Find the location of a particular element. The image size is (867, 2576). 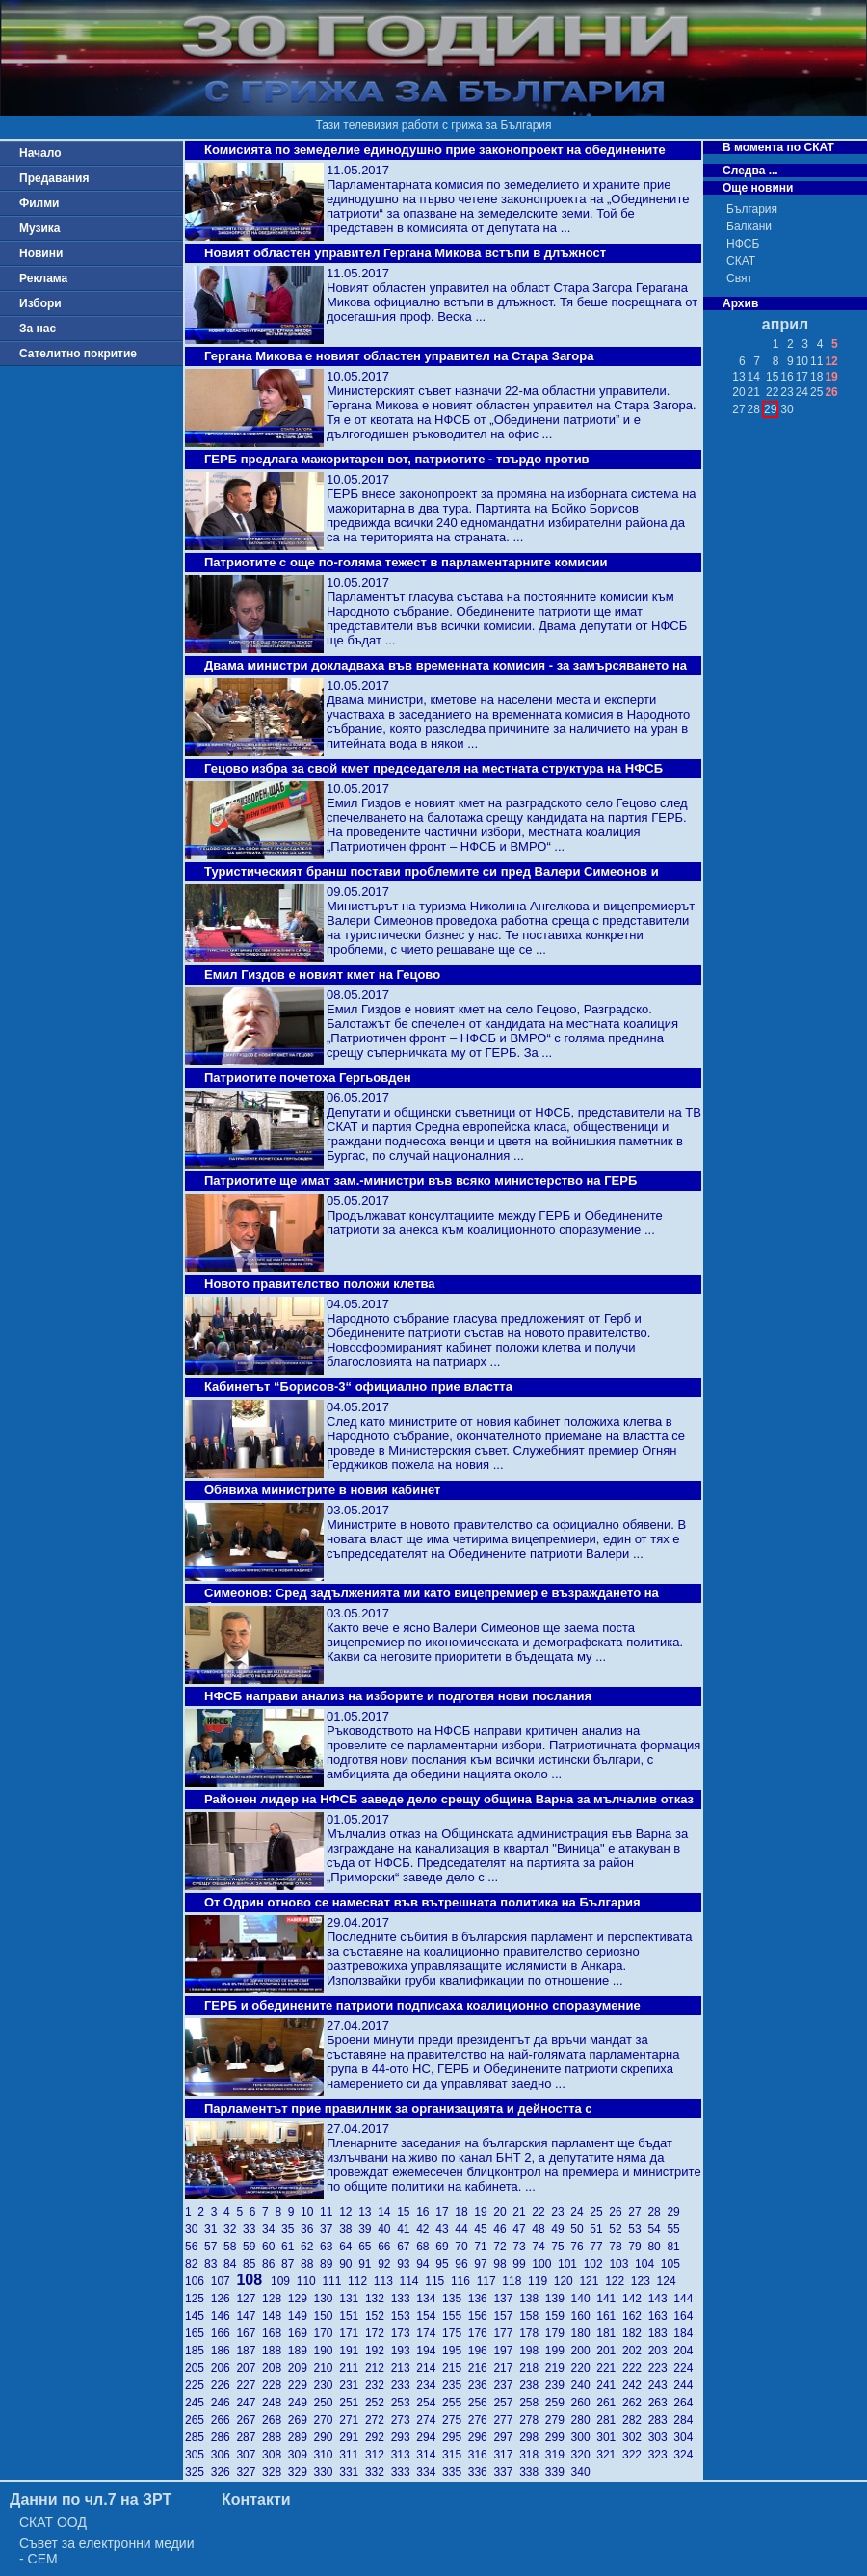

19 is located at coordinates (483, 2212).